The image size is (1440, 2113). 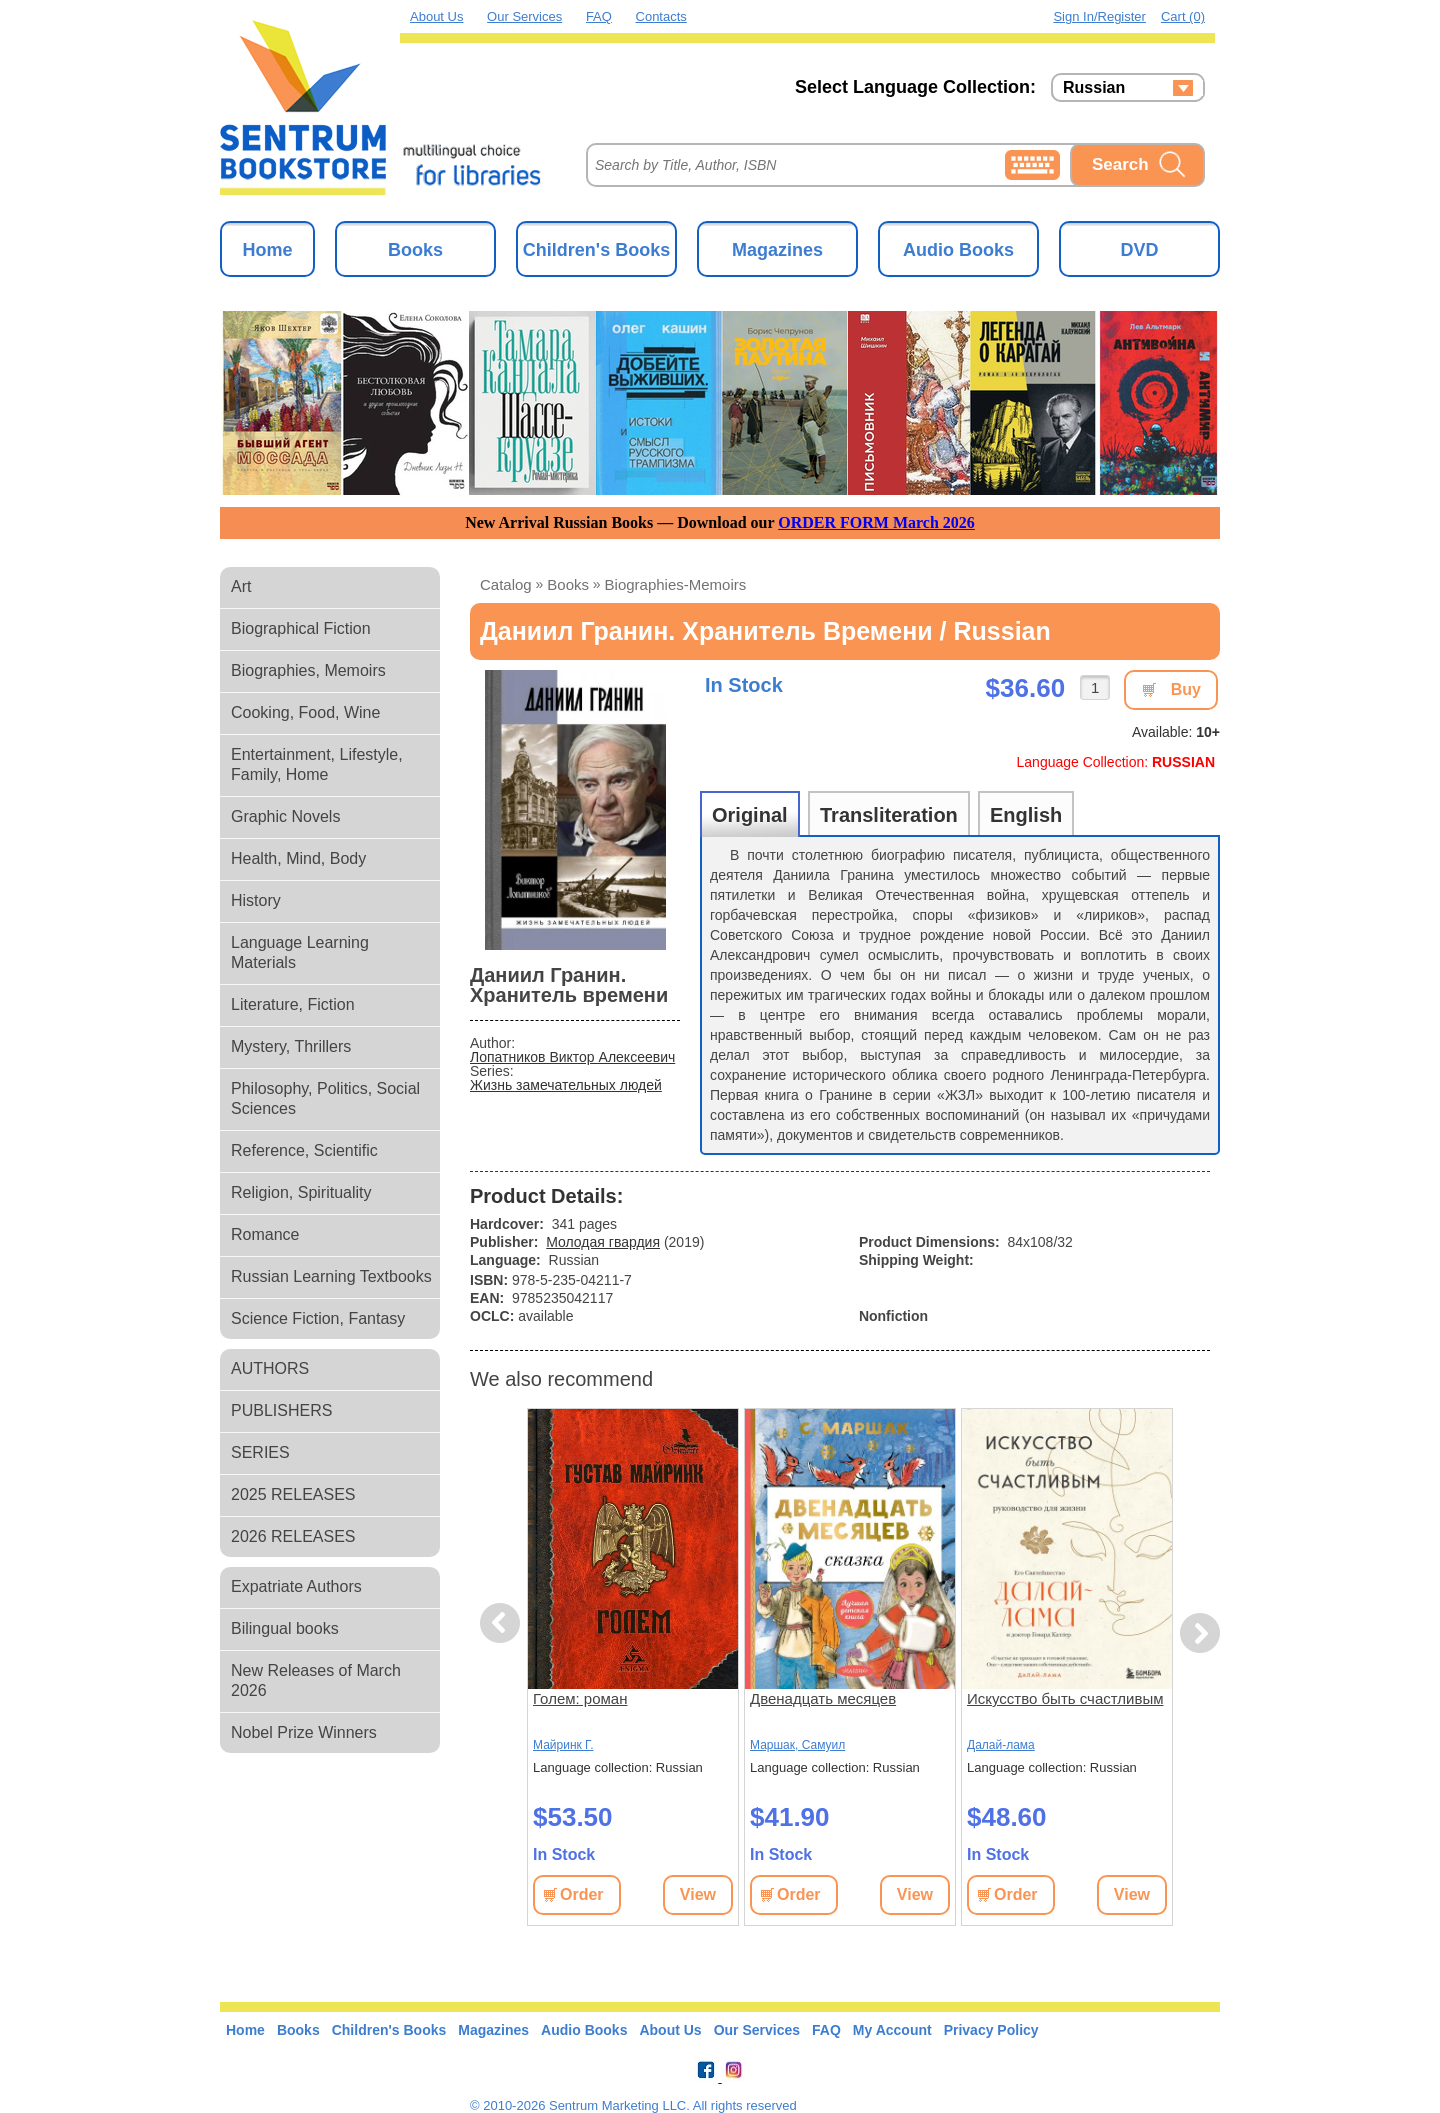 I want to click on Biographies, Memoirs, so click(x=308, y=670).